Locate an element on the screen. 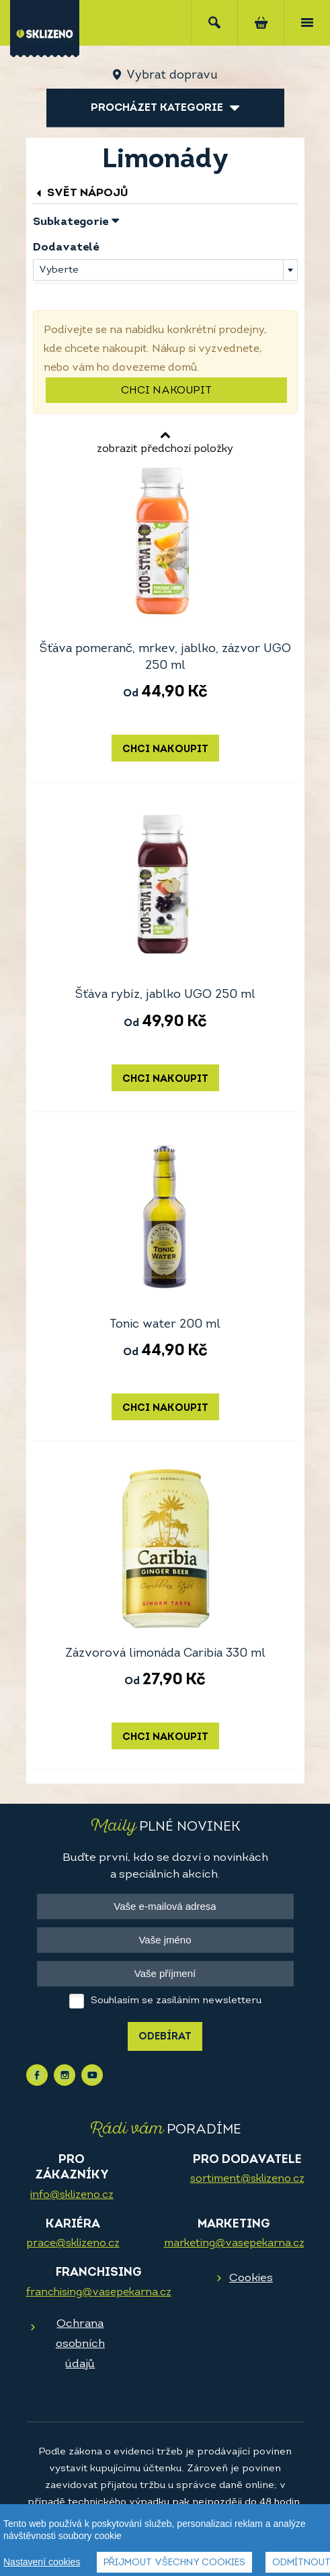  sortiment@sklizeno.cz is located at coordinates (247, 2179).